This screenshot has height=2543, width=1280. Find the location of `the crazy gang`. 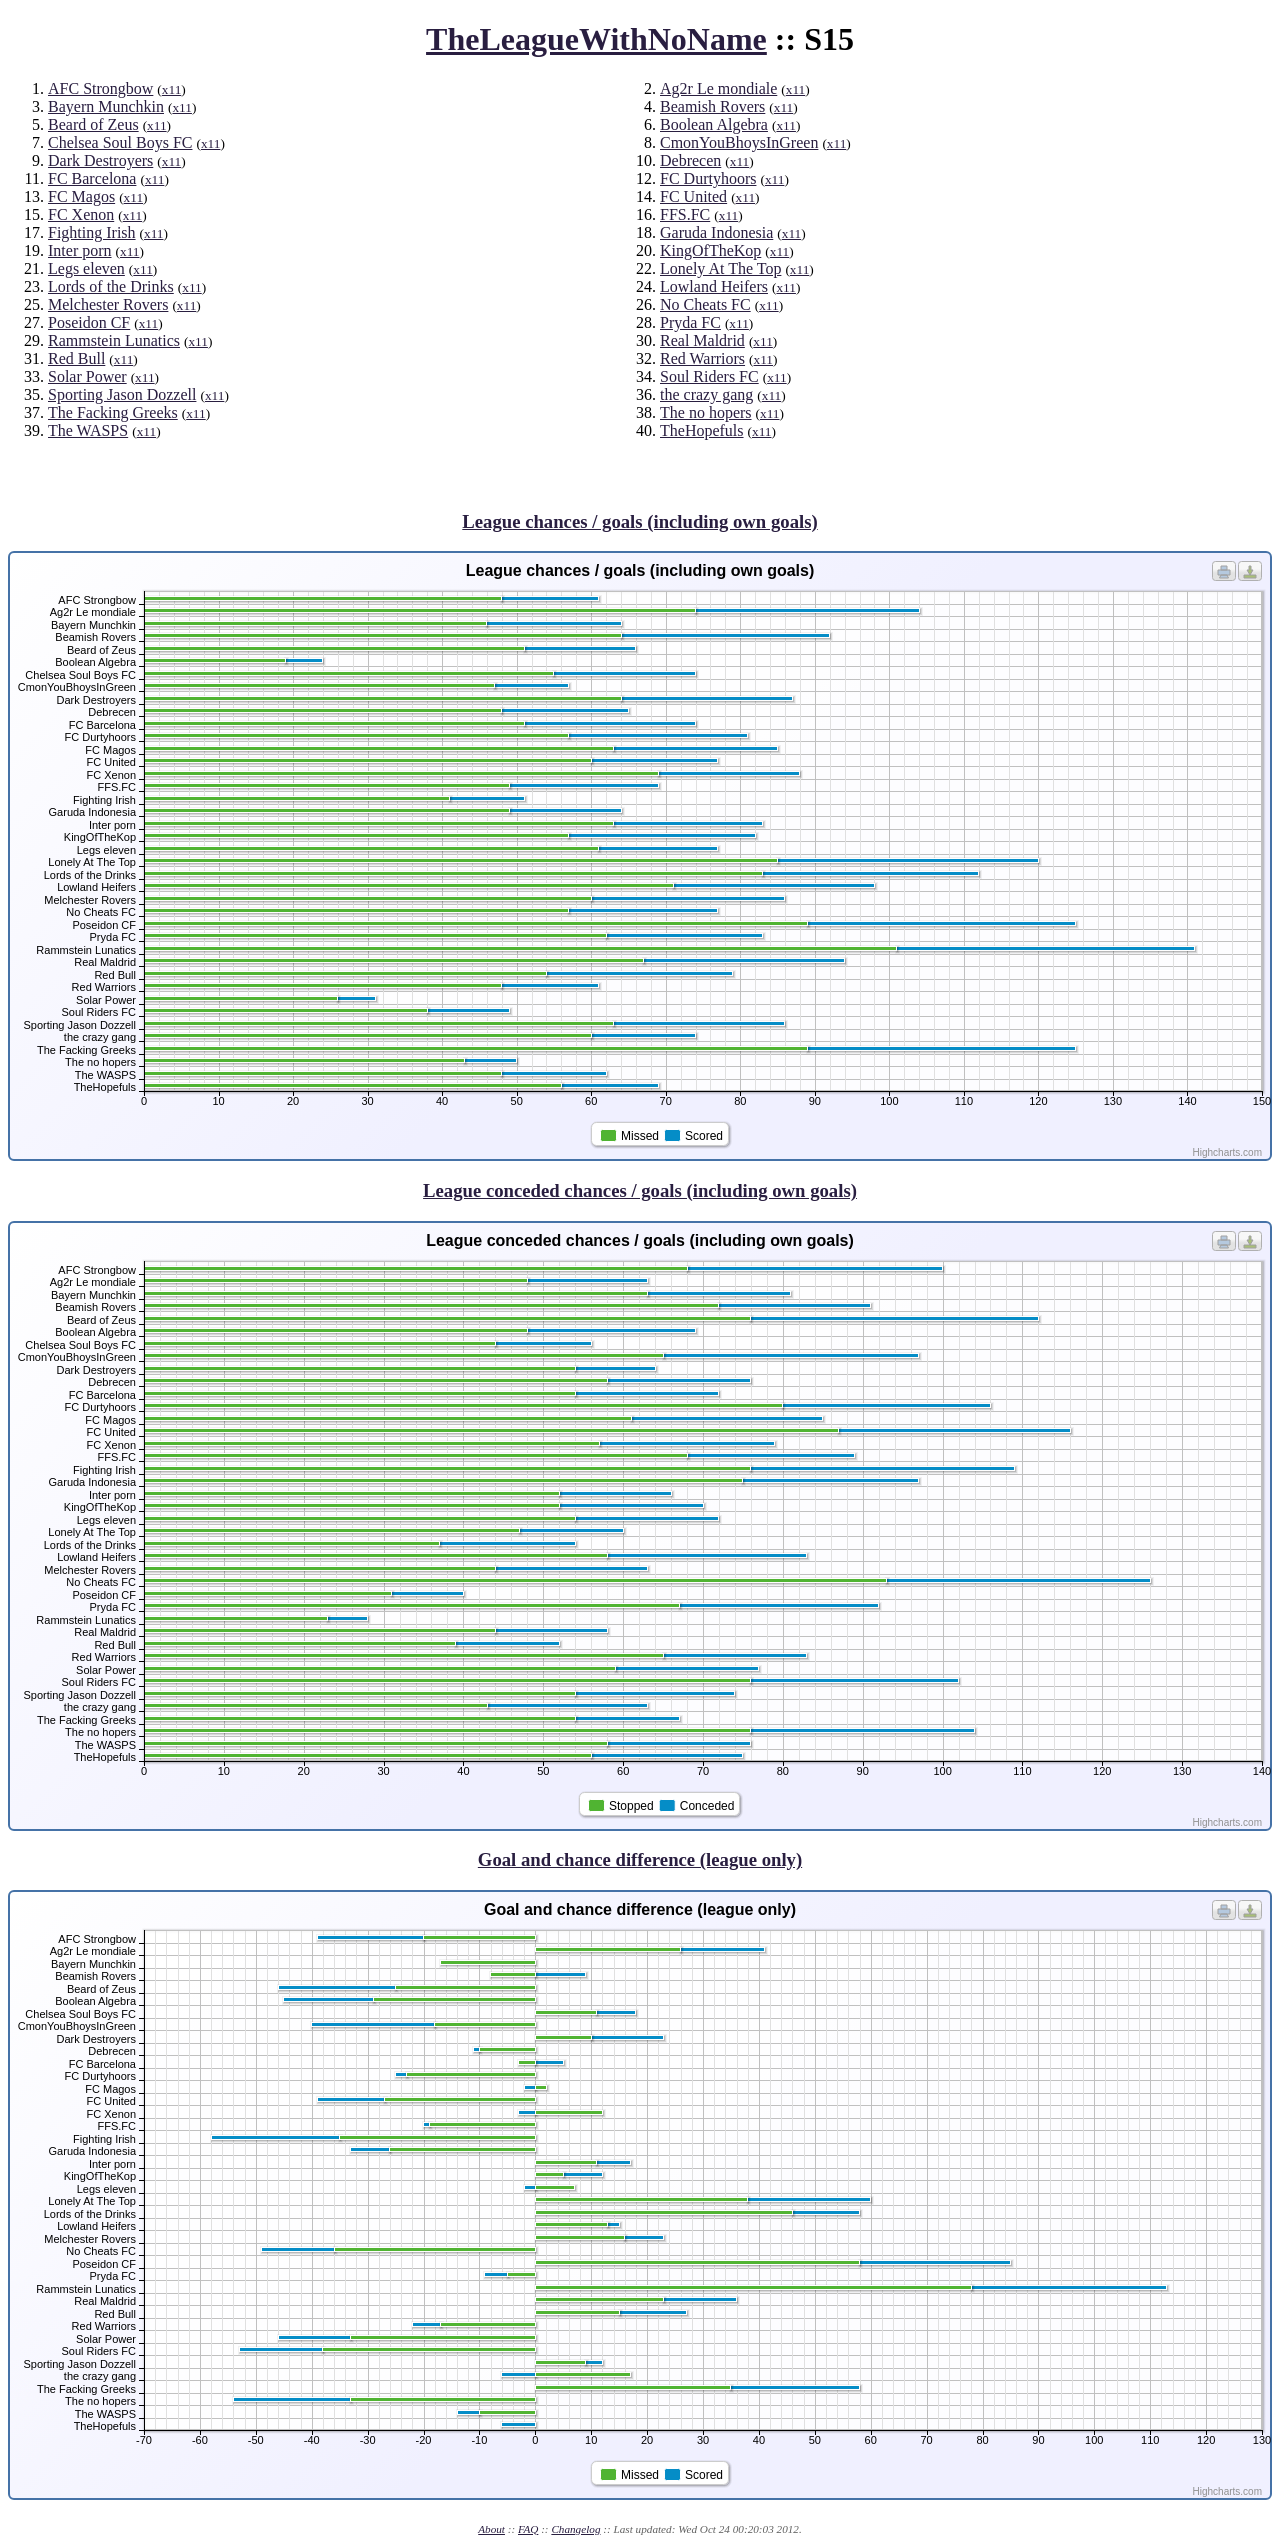

the crazy gang is located at coordinates (706, 394).